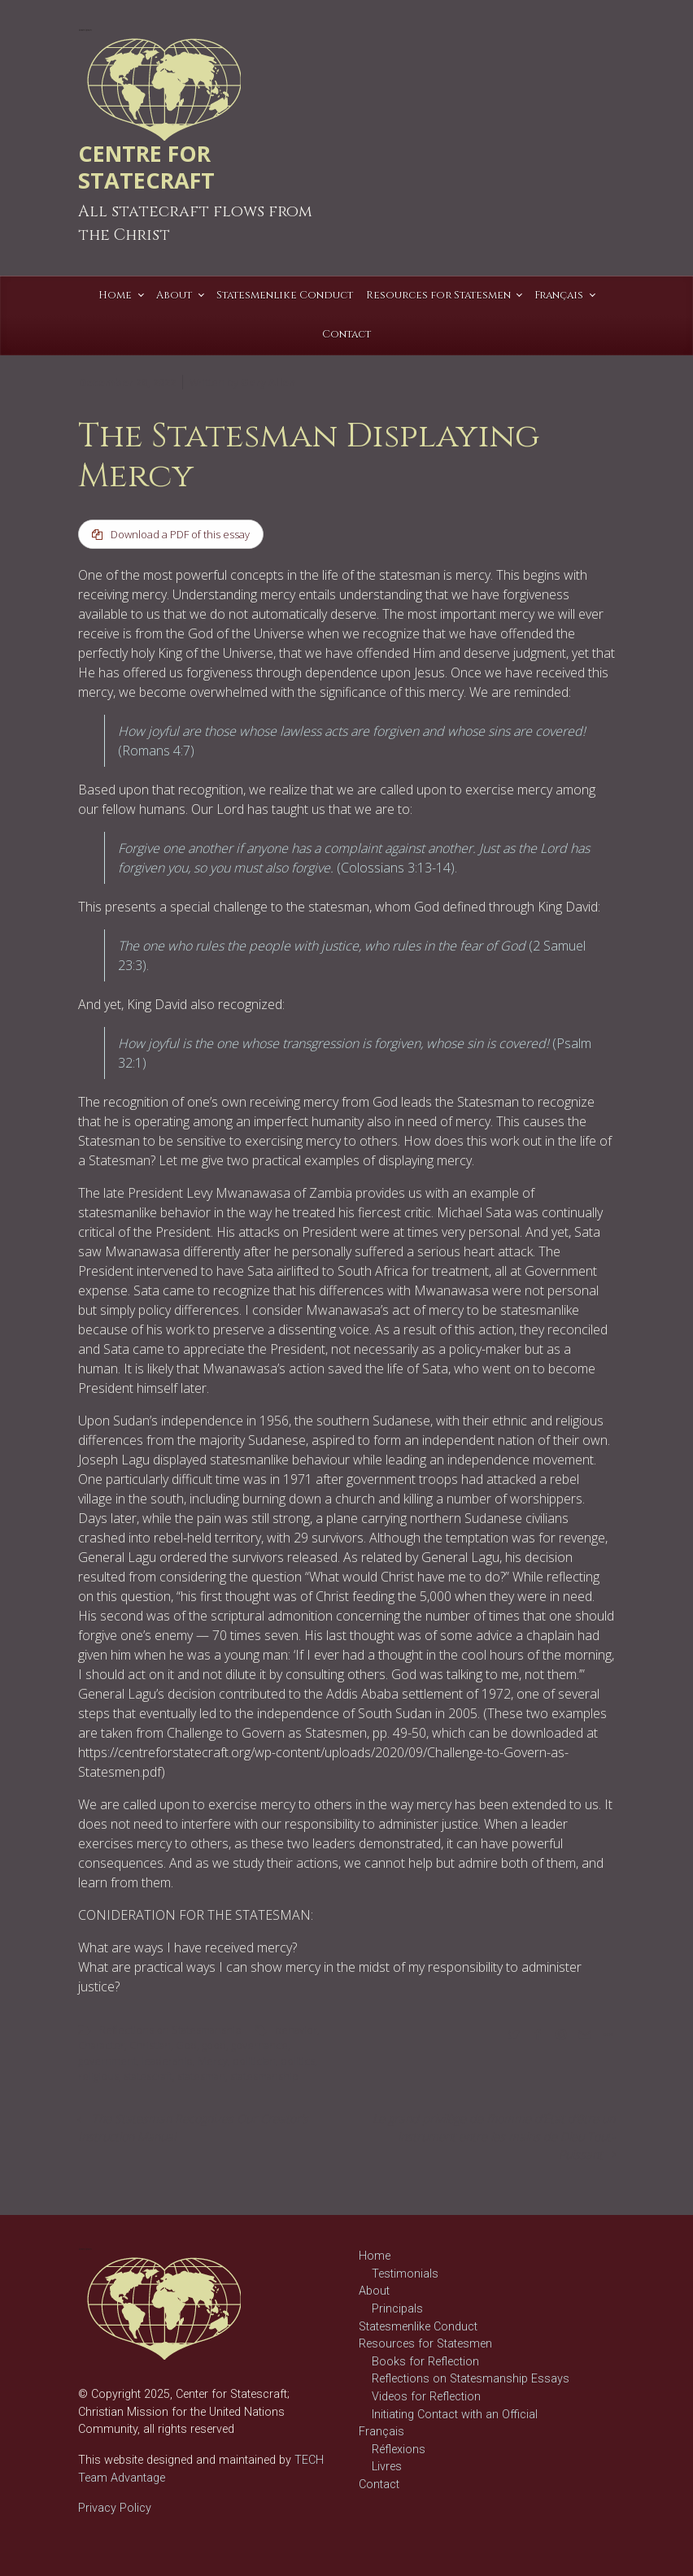  I want to click on Books for Reflection, so click(425, 2362).